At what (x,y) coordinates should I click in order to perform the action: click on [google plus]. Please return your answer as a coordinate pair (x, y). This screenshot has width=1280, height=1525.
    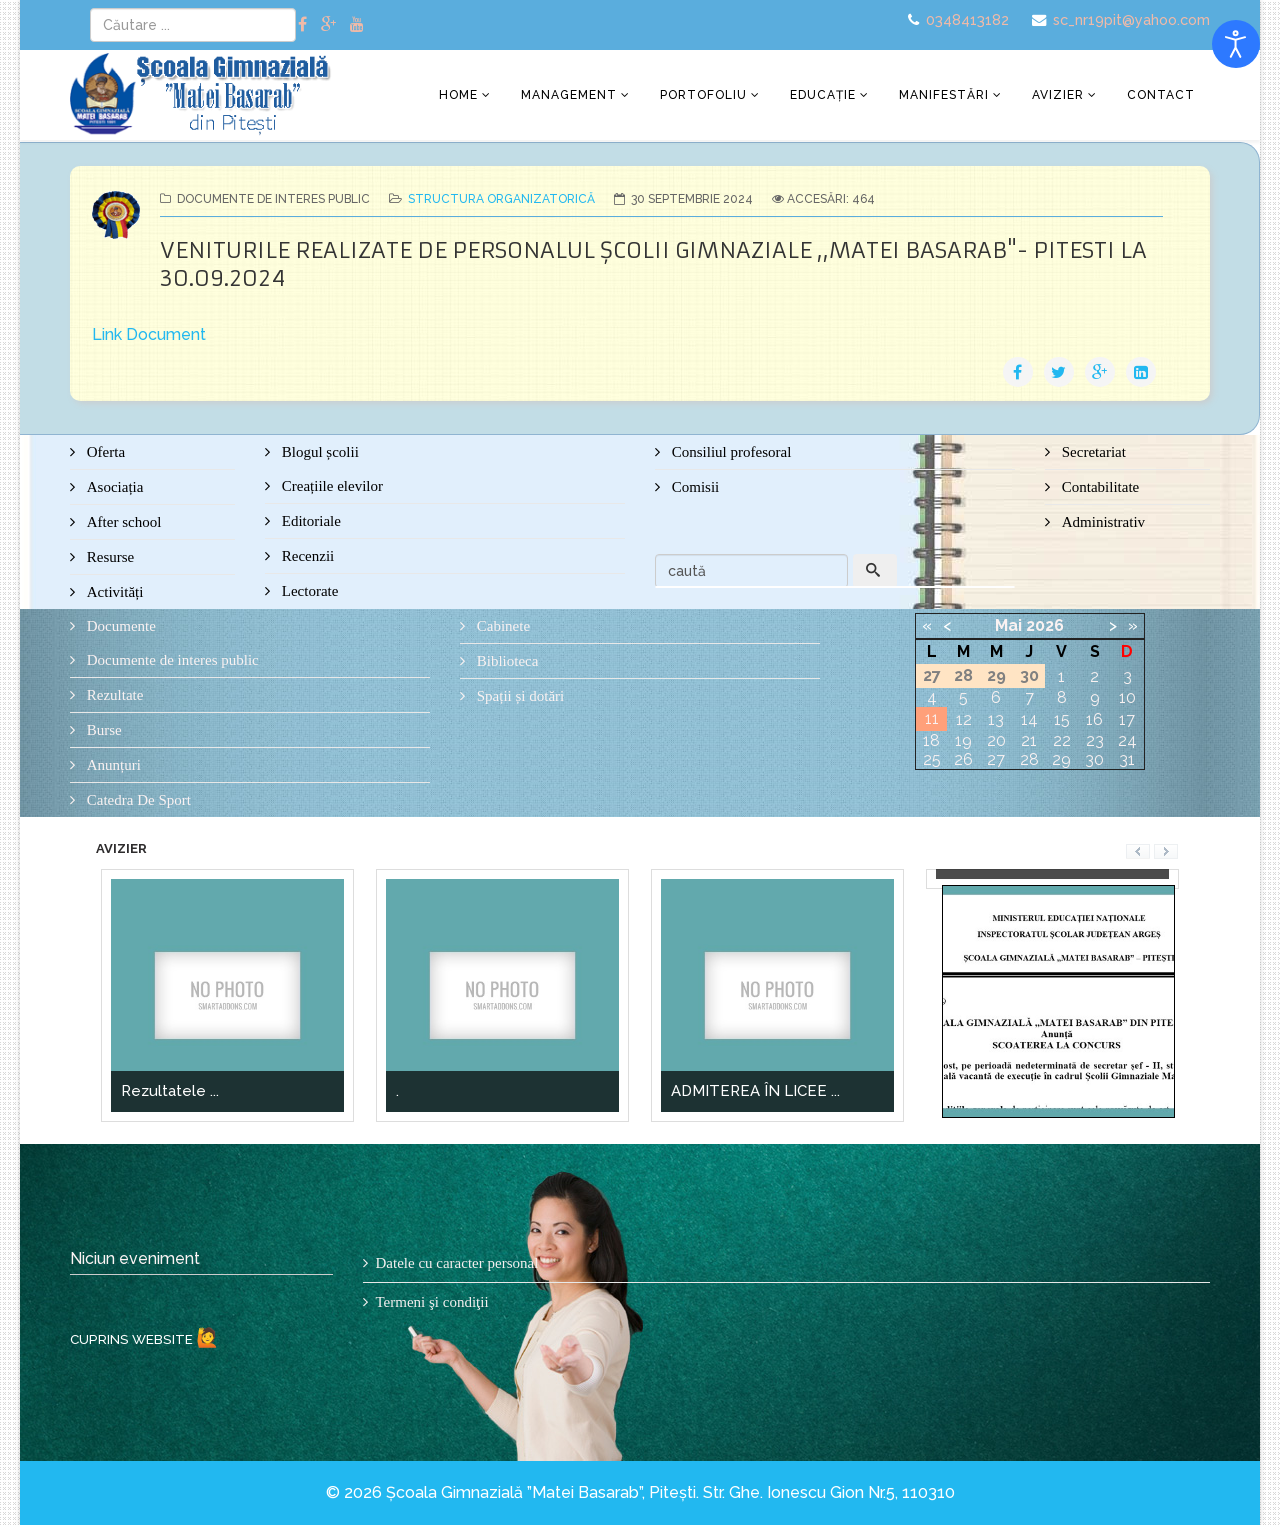
    Looking at the image, I should click on (328, 24).